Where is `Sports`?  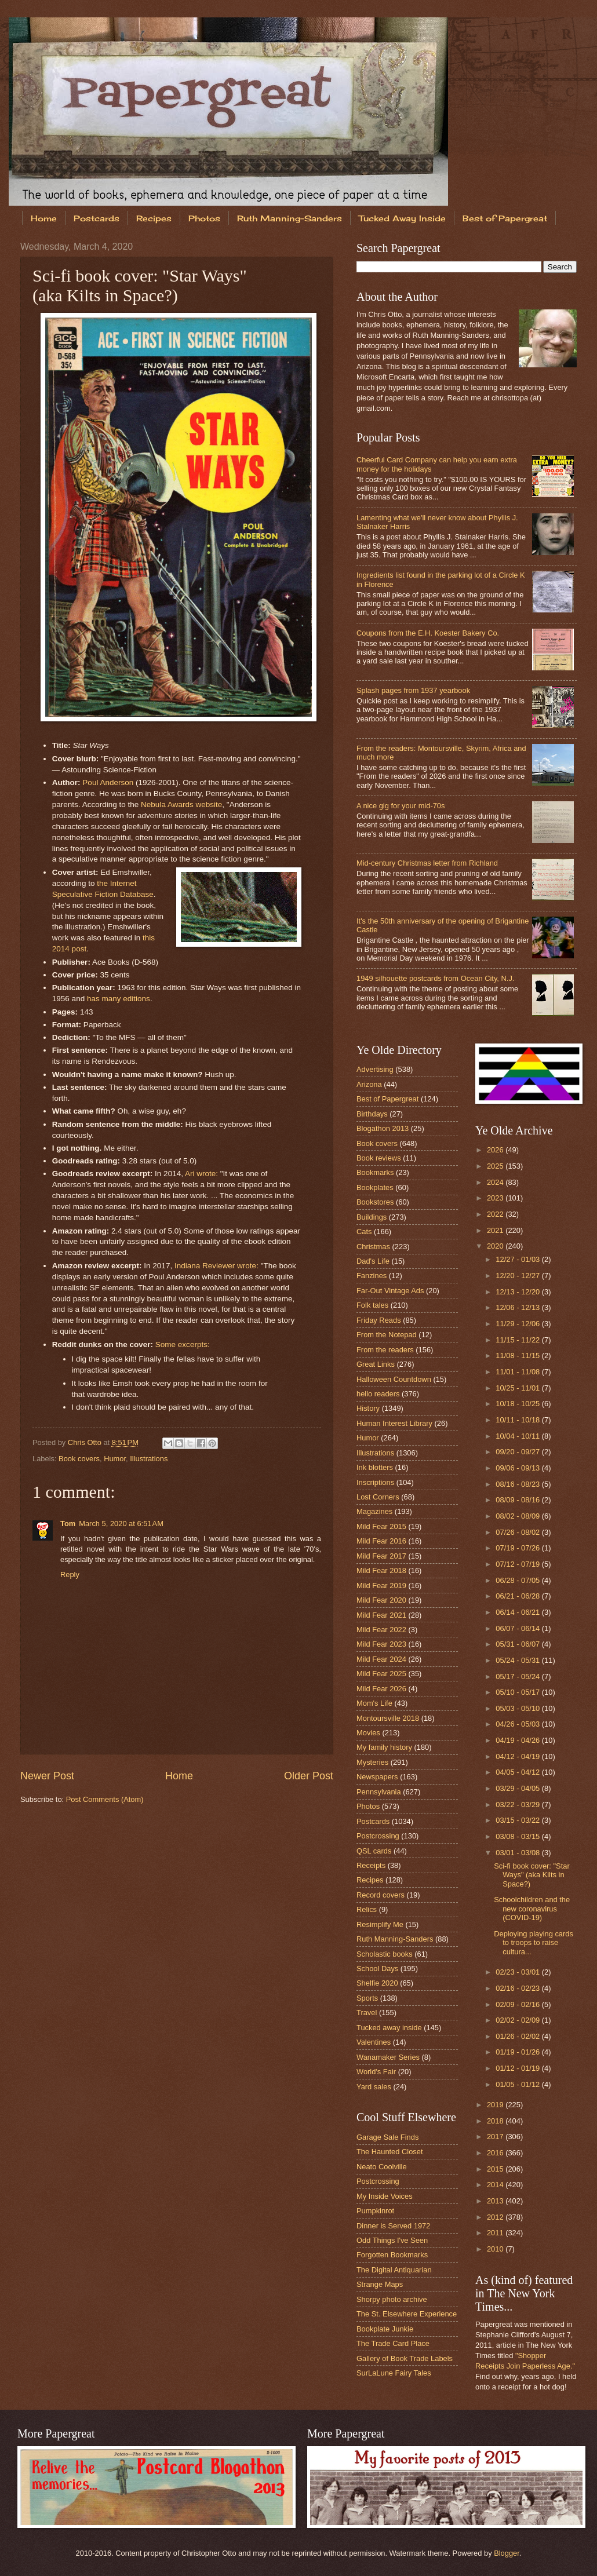 Sports is located at coordinates (367, 1998).